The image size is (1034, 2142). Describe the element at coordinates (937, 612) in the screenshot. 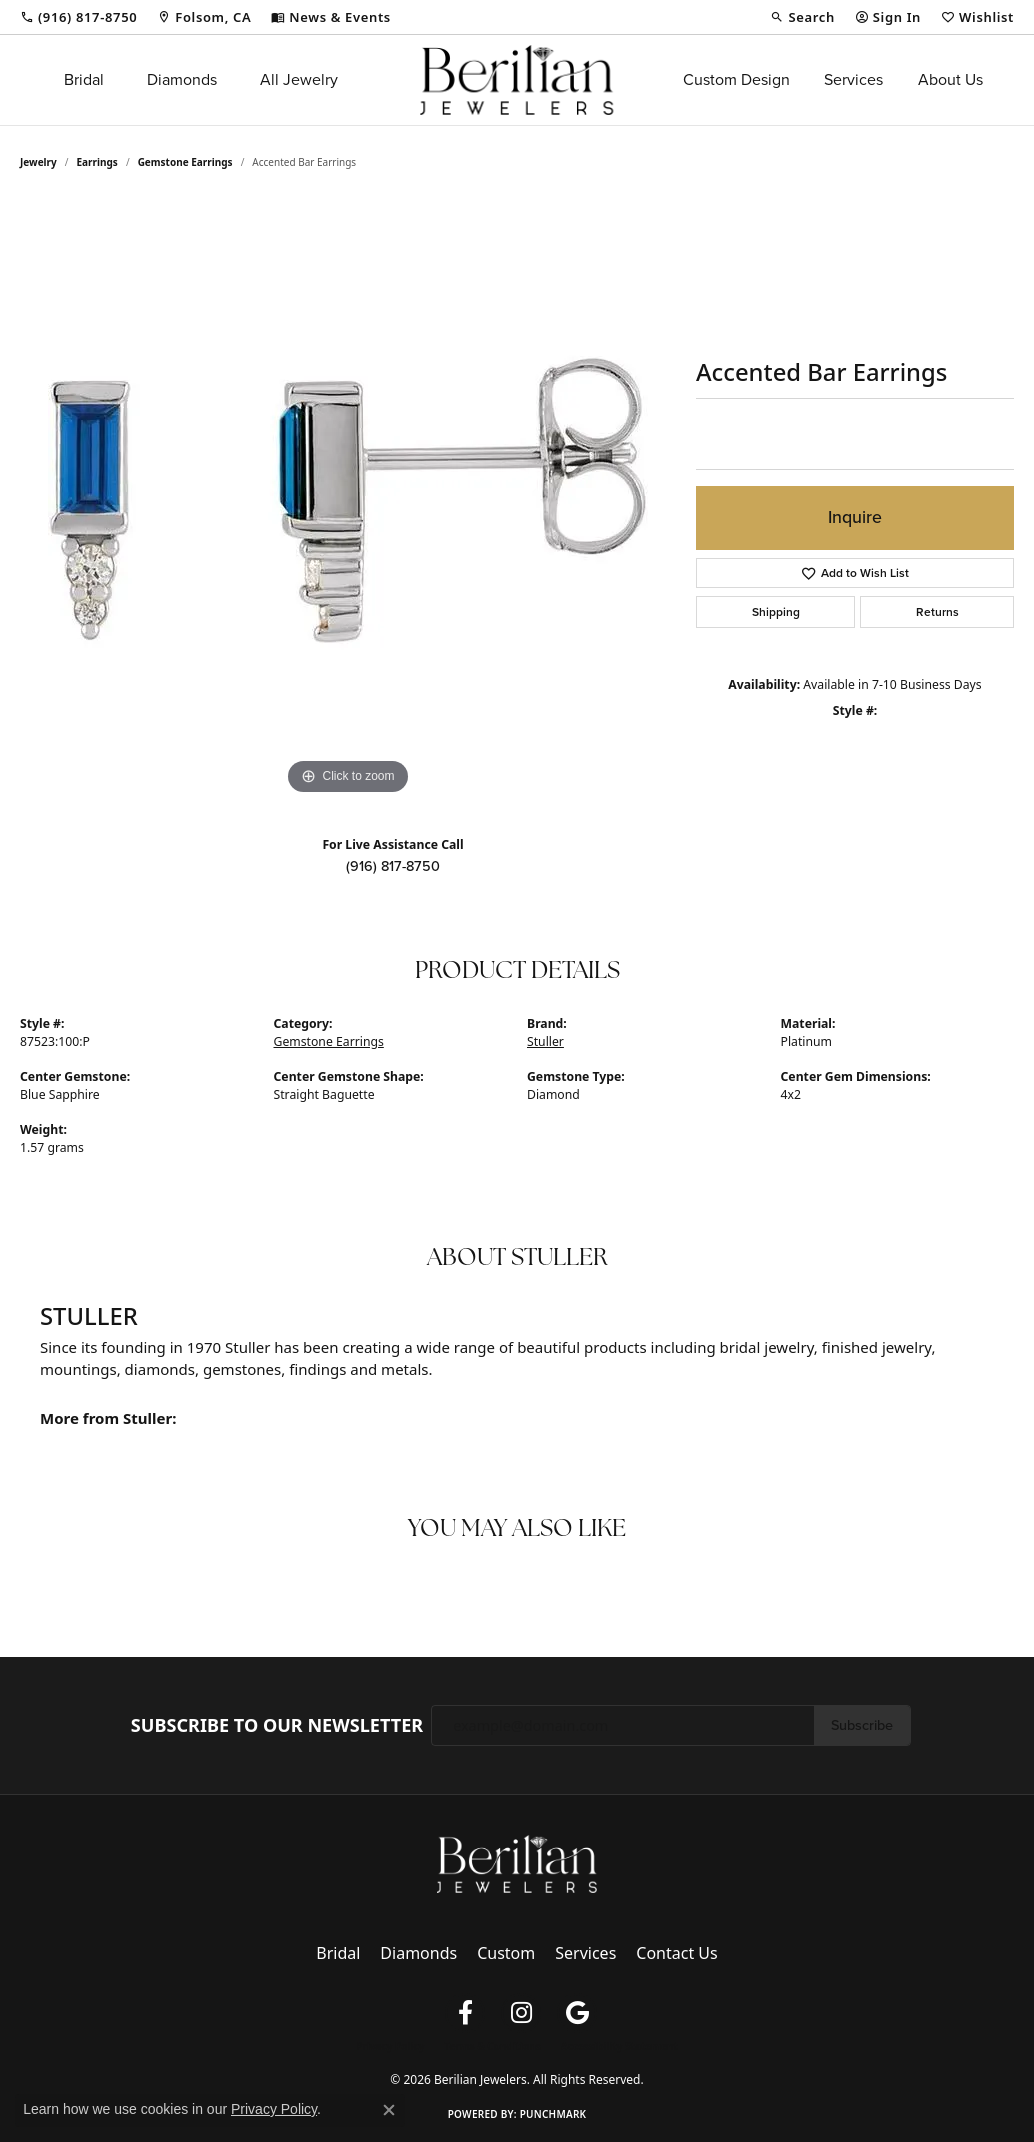

I see `Returns` at that location.